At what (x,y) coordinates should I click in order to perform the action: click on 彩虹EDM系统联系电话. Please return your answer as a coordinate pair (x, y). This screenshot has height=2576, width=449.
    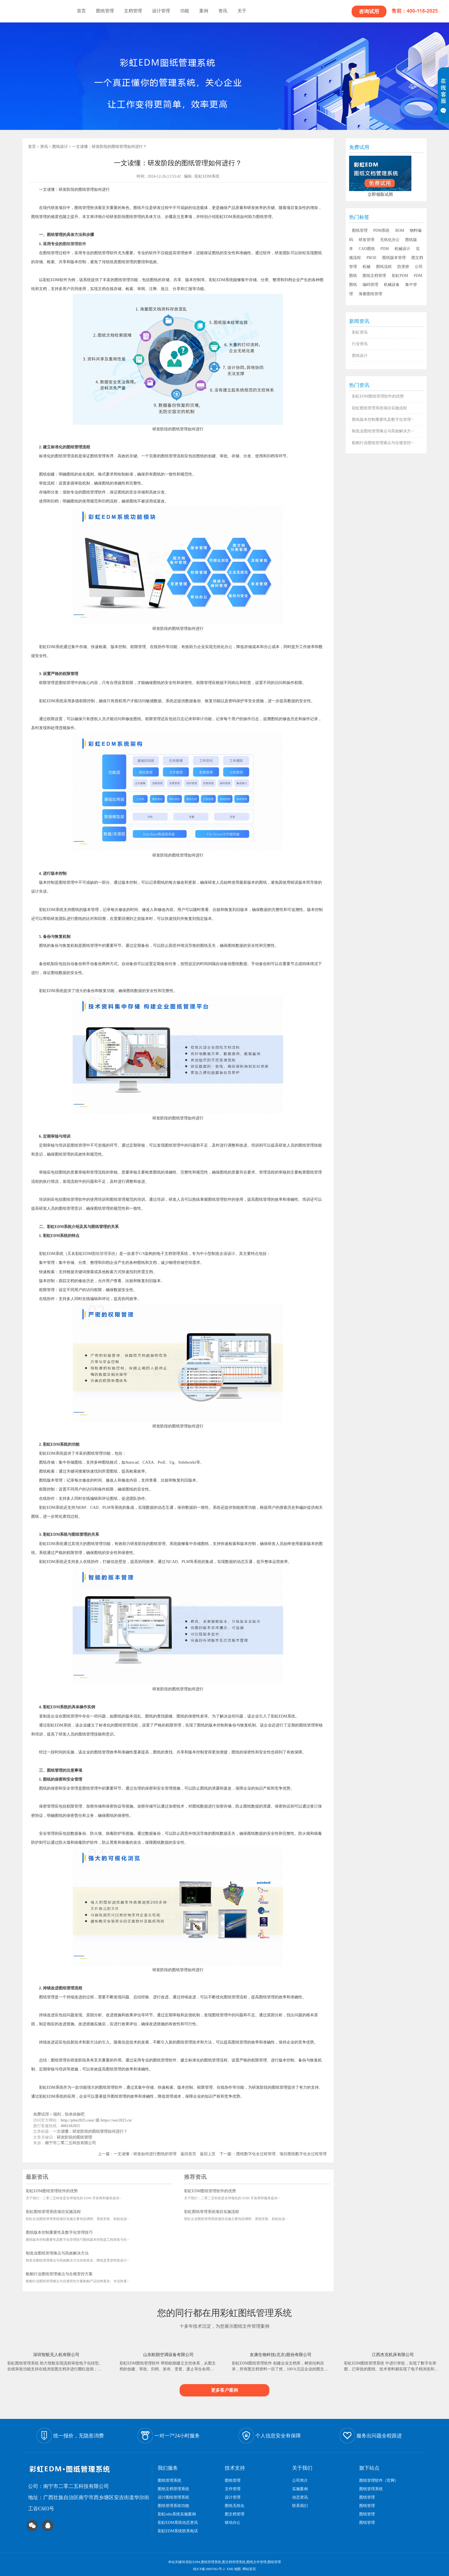
    Looking at the image, I should click on (178, 2531).